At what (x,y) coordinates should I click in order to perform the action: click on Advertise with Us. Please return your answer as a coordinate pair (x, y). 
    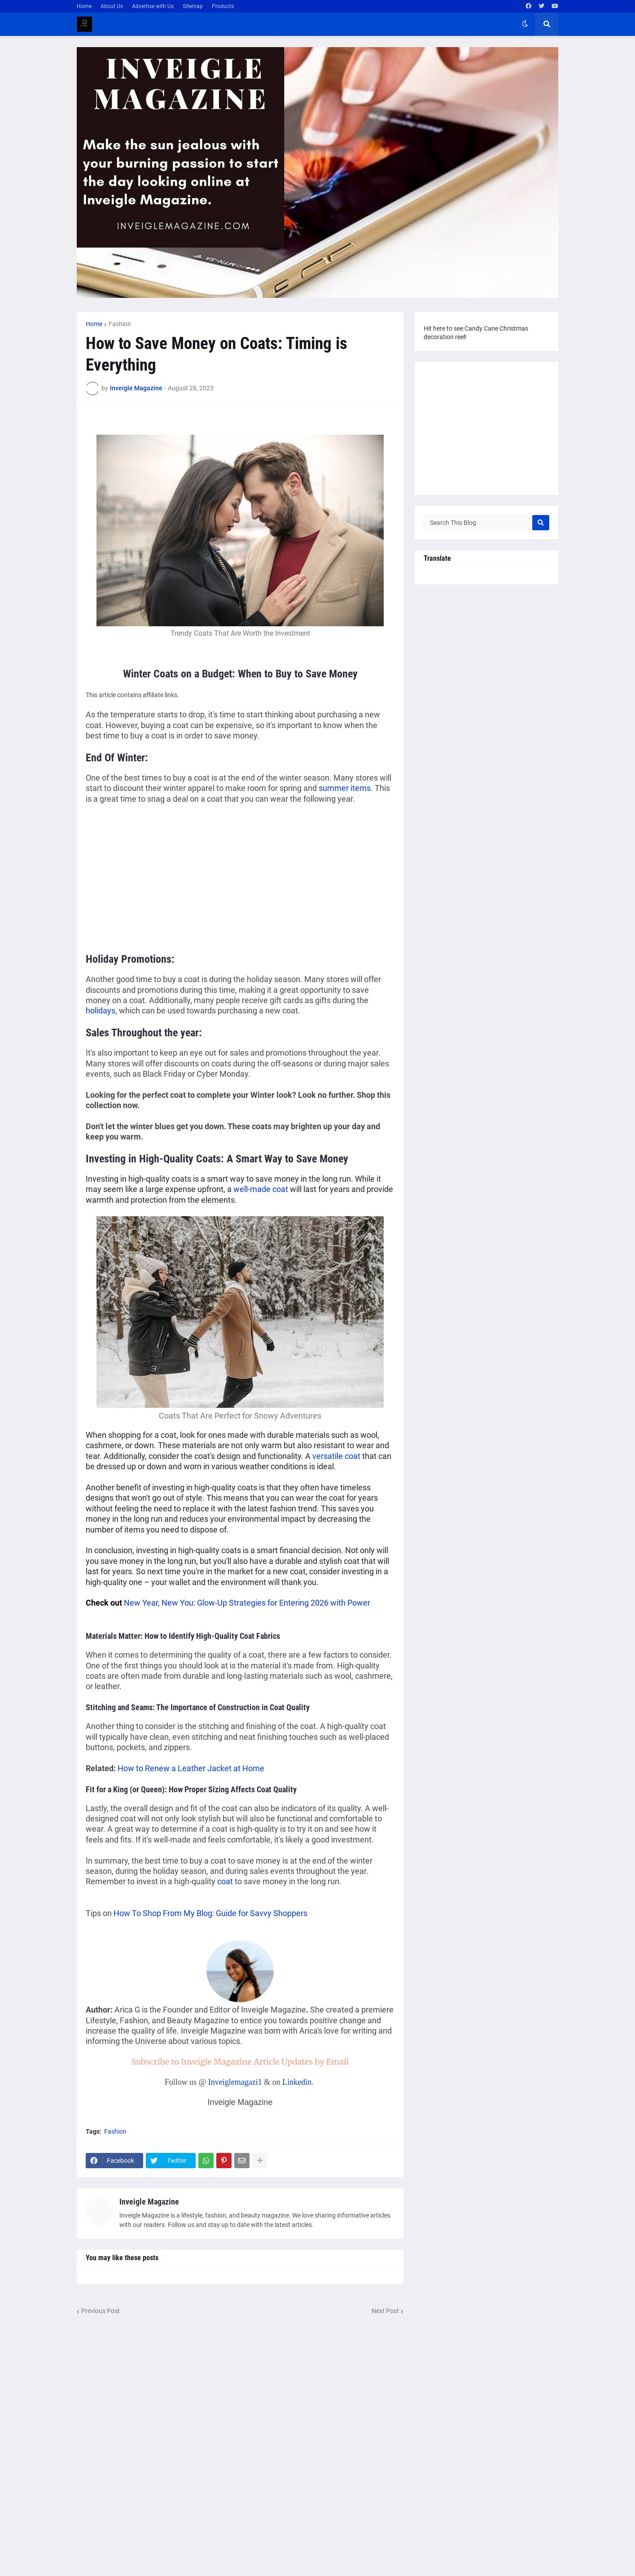
    Looking at the image, I should click on (153, 6).